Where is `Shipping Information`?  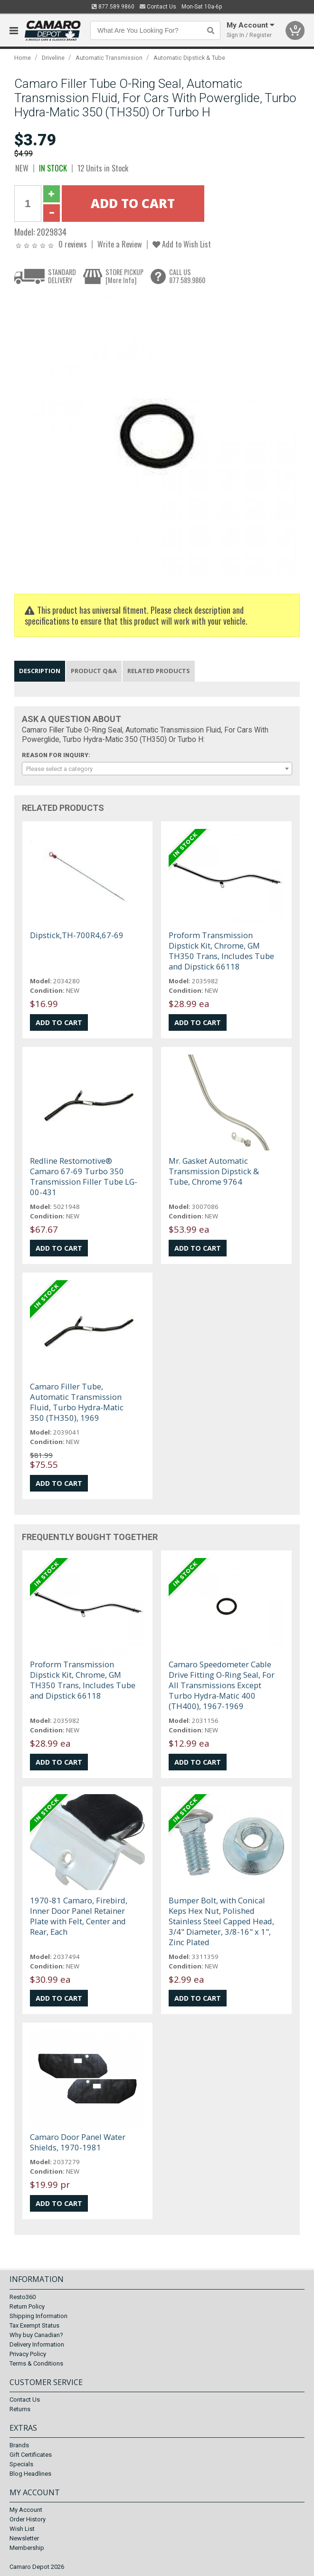
Shipping Information is located at coordinates (38, 2315).